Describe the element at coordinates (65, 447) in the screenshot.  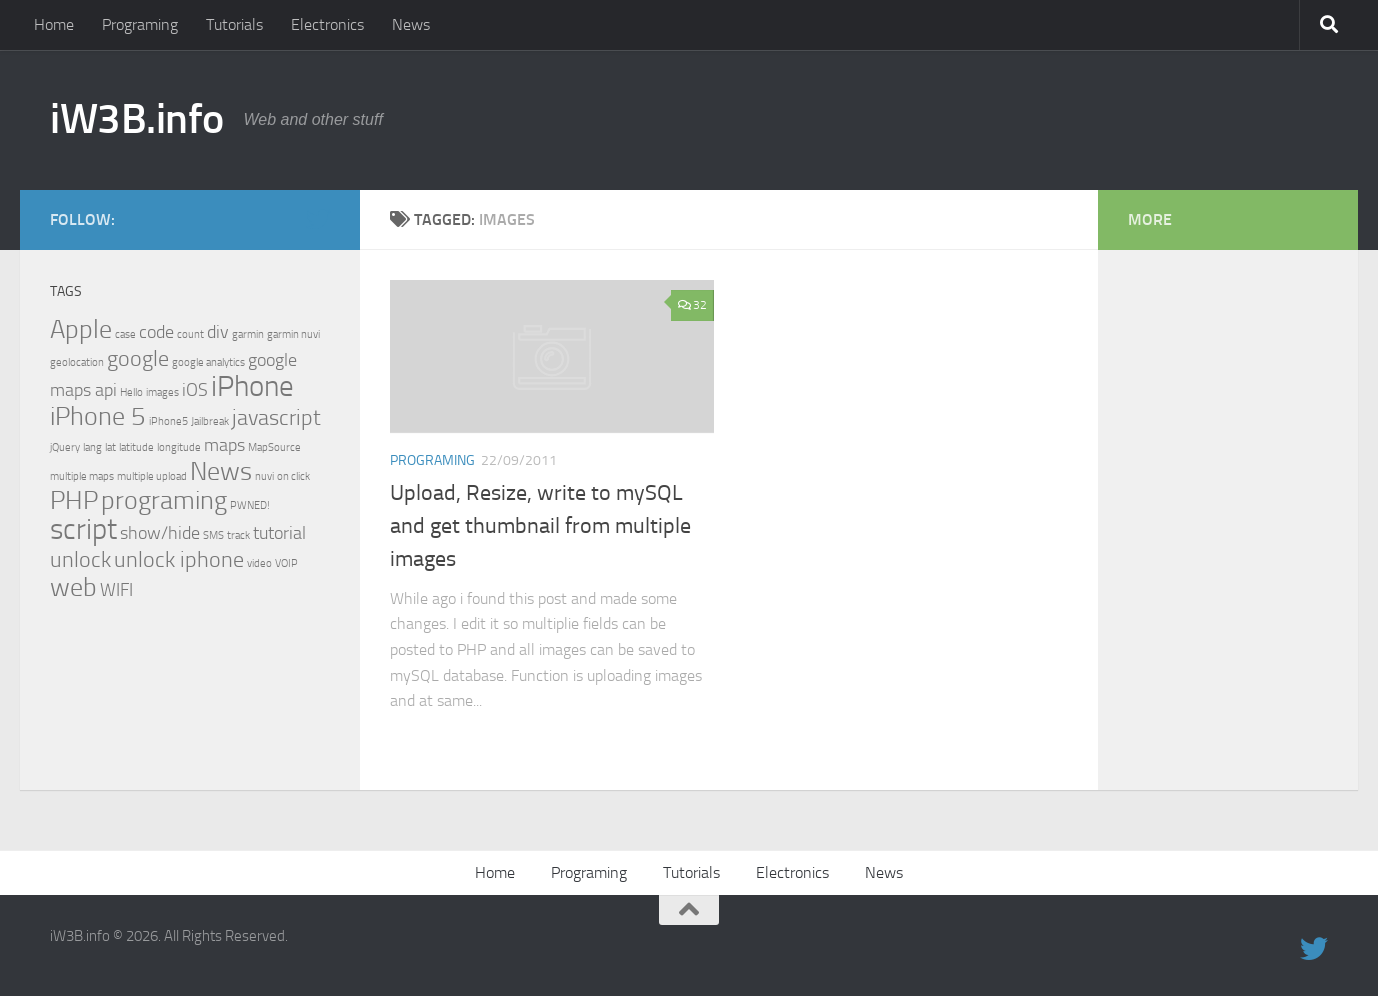
I see `jQuery [jQuery (1 item)]` at that location.